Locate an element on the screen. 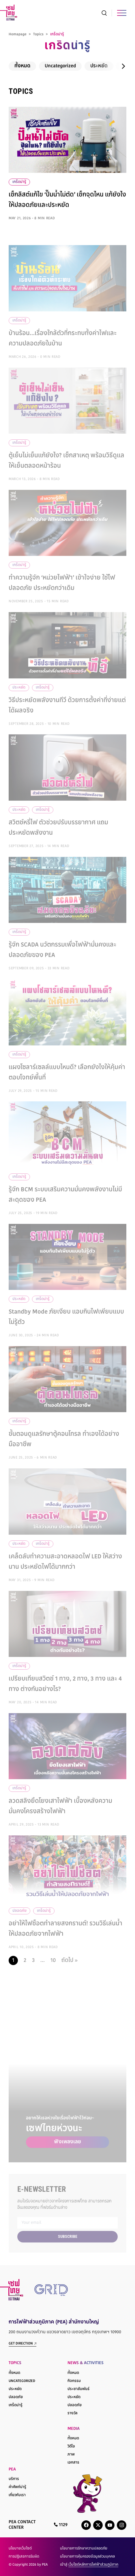 This screenshot has width=135, height=2576. ปลอดภัย is located at coordinates (16, 2397).